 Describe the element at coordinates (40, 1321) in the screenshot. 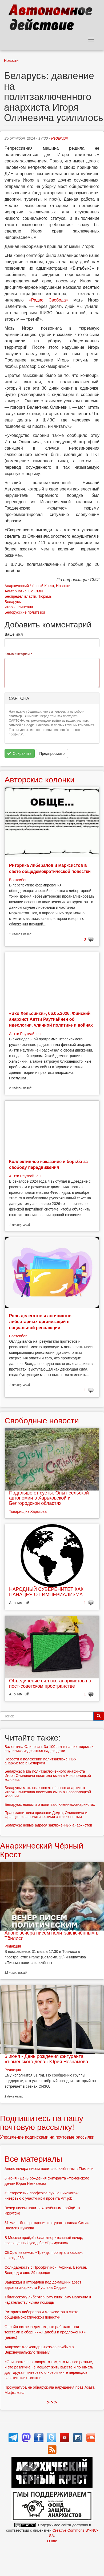

I see `Роль делегатов и активистов либертарных организаций в социальной революции` at that location.